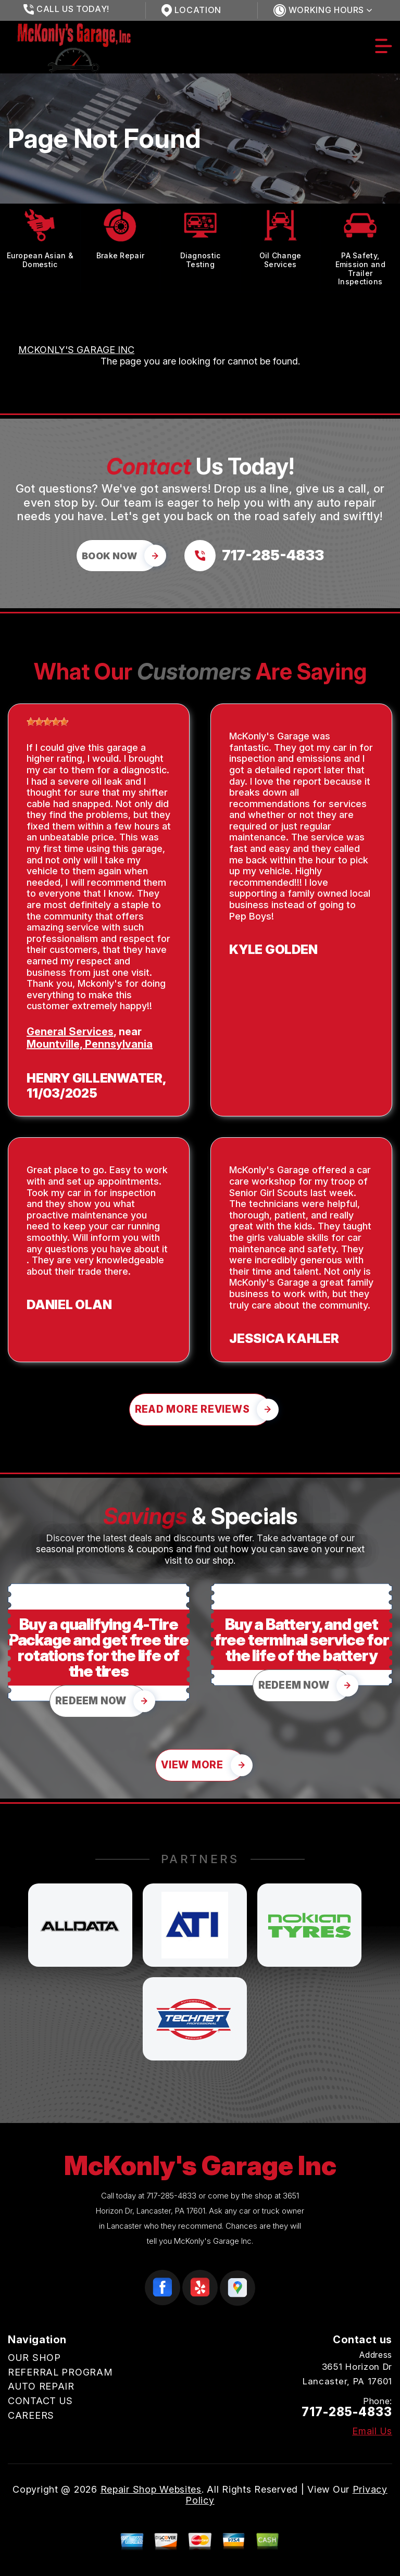  Describe the element at coordinates (31, 2415) in the screenshot. I see `CAREERS` at that location.